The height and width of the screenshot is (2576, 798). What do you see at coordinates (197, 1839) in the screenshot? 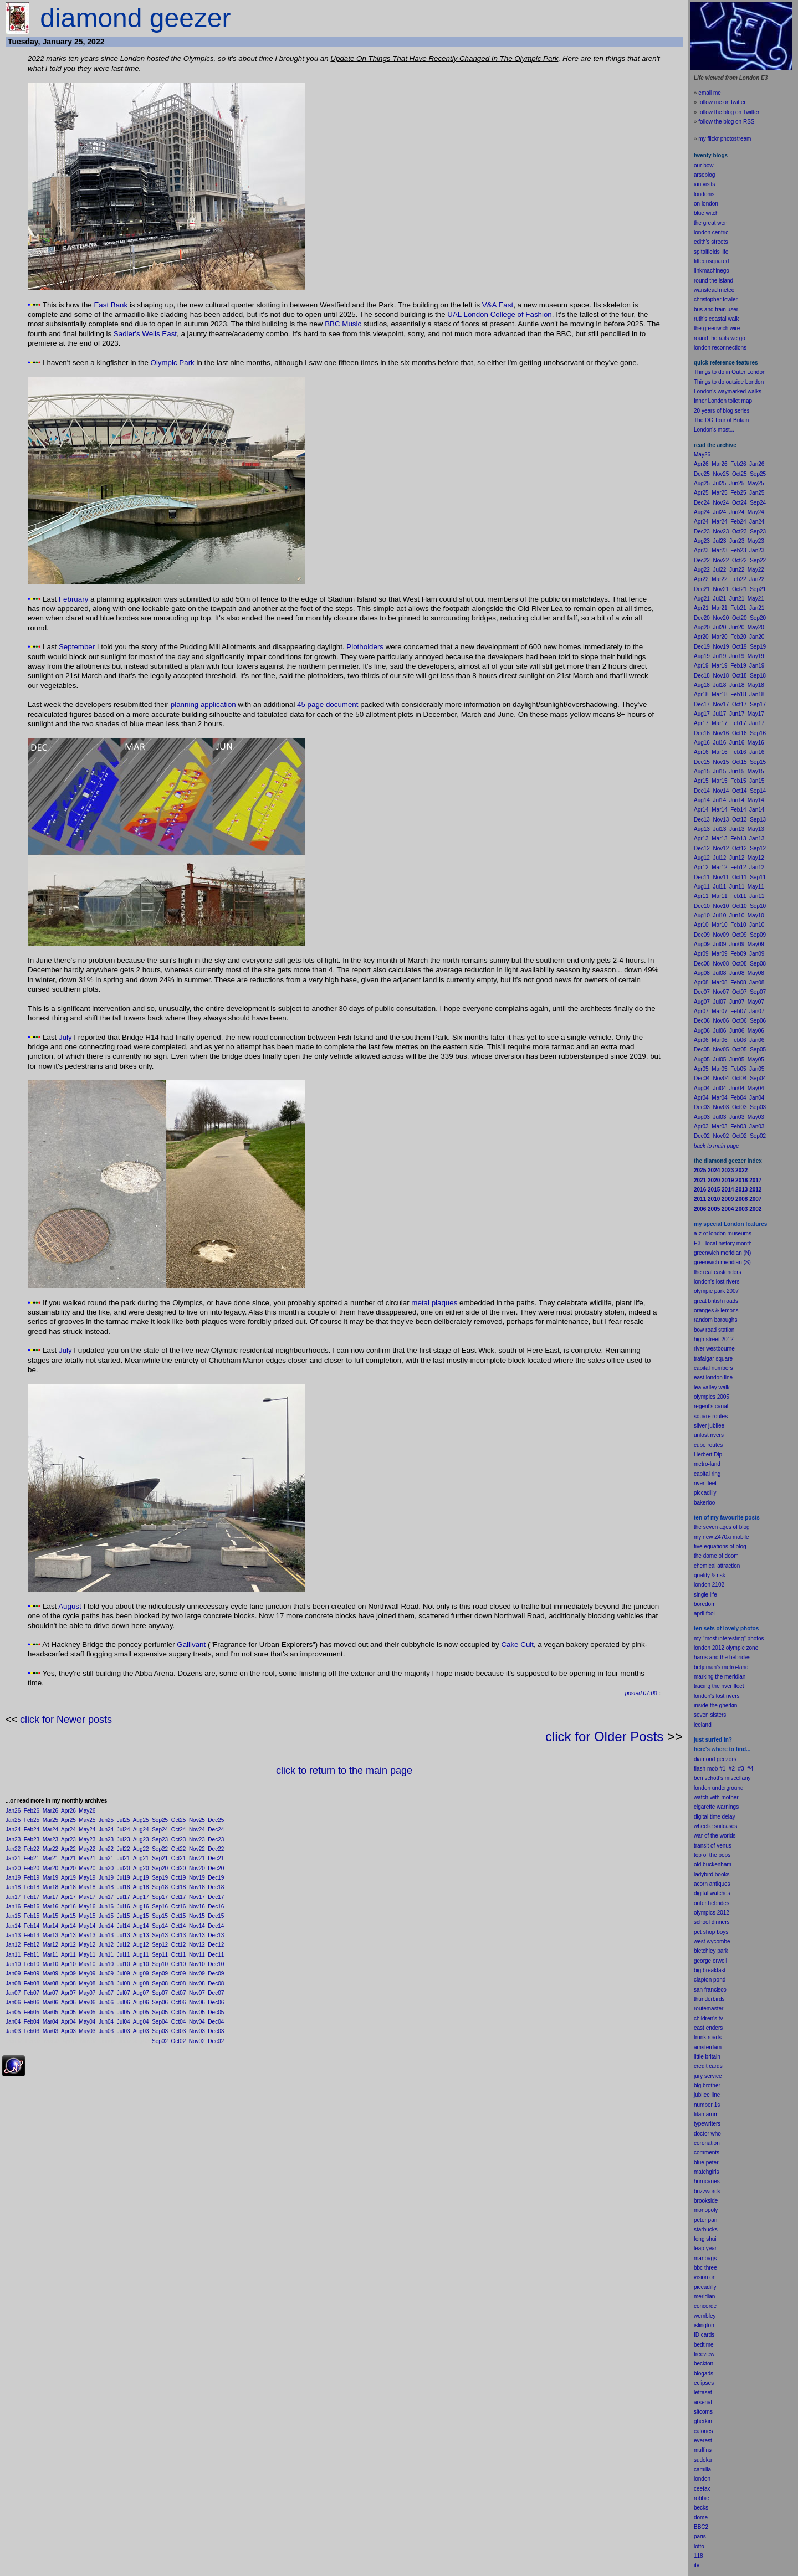
I see `Nov23` at bounding box center [197, 1839].